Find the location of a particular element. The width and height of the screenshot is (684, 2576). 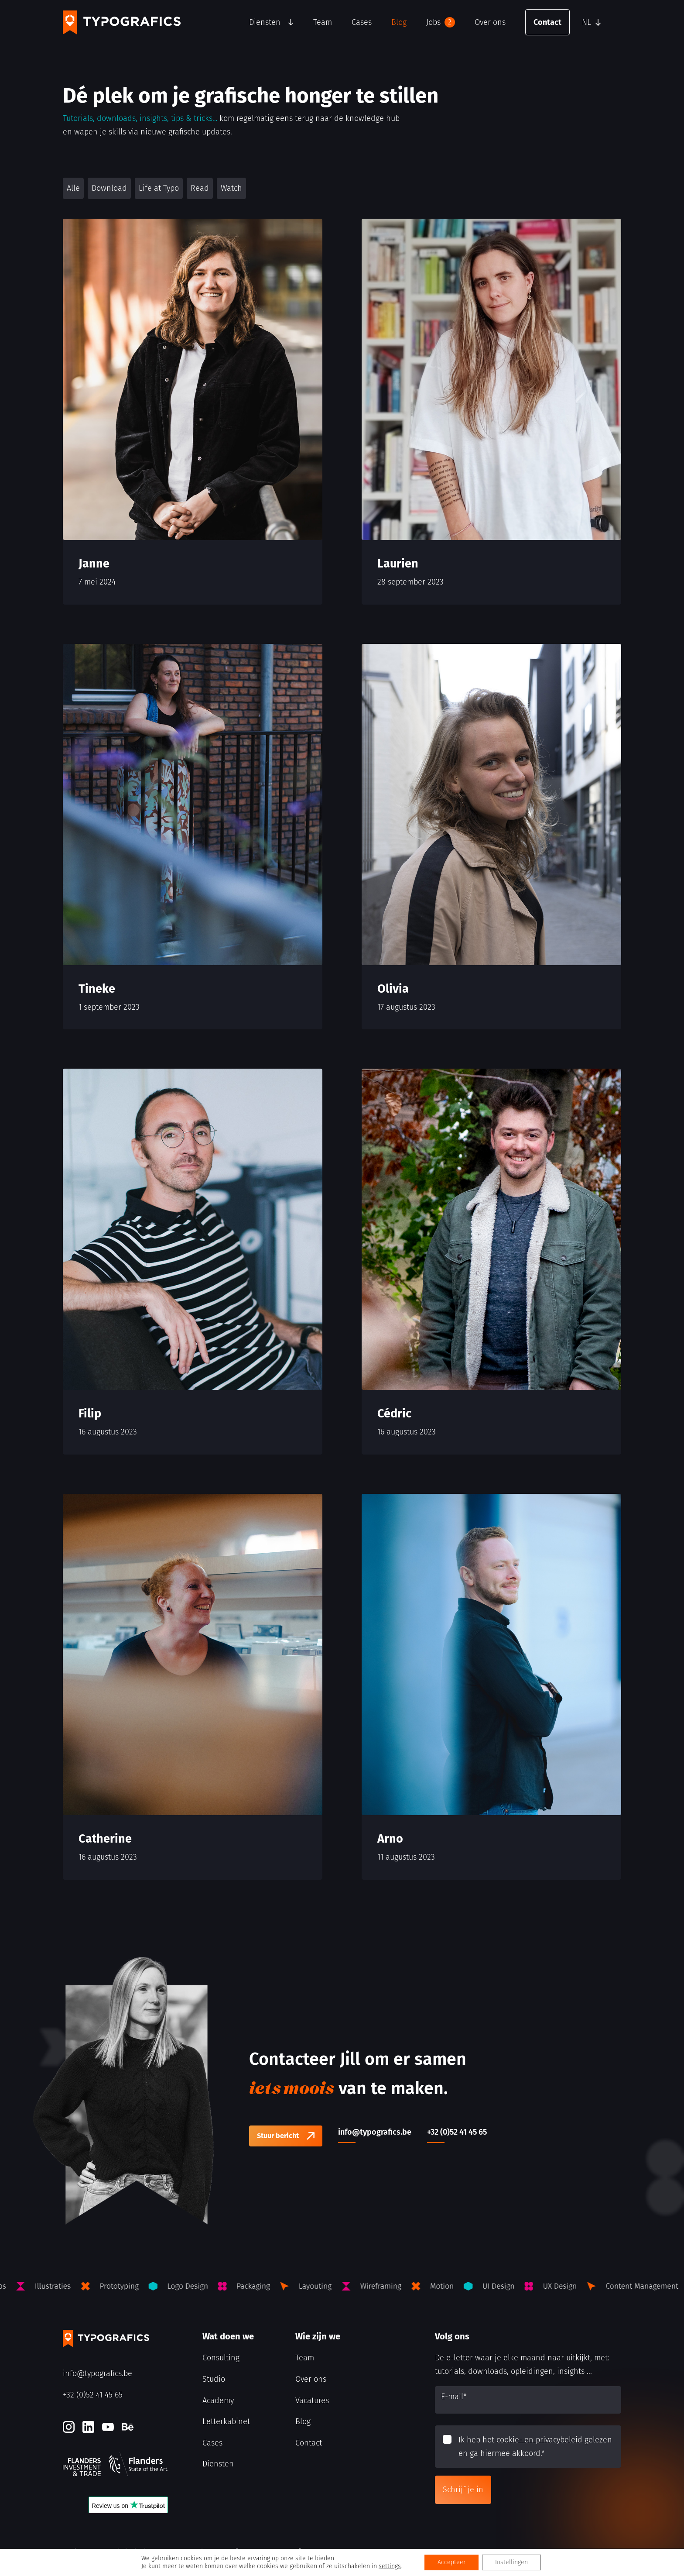

[LinkedIn] is located at coordinates (88, 2427).